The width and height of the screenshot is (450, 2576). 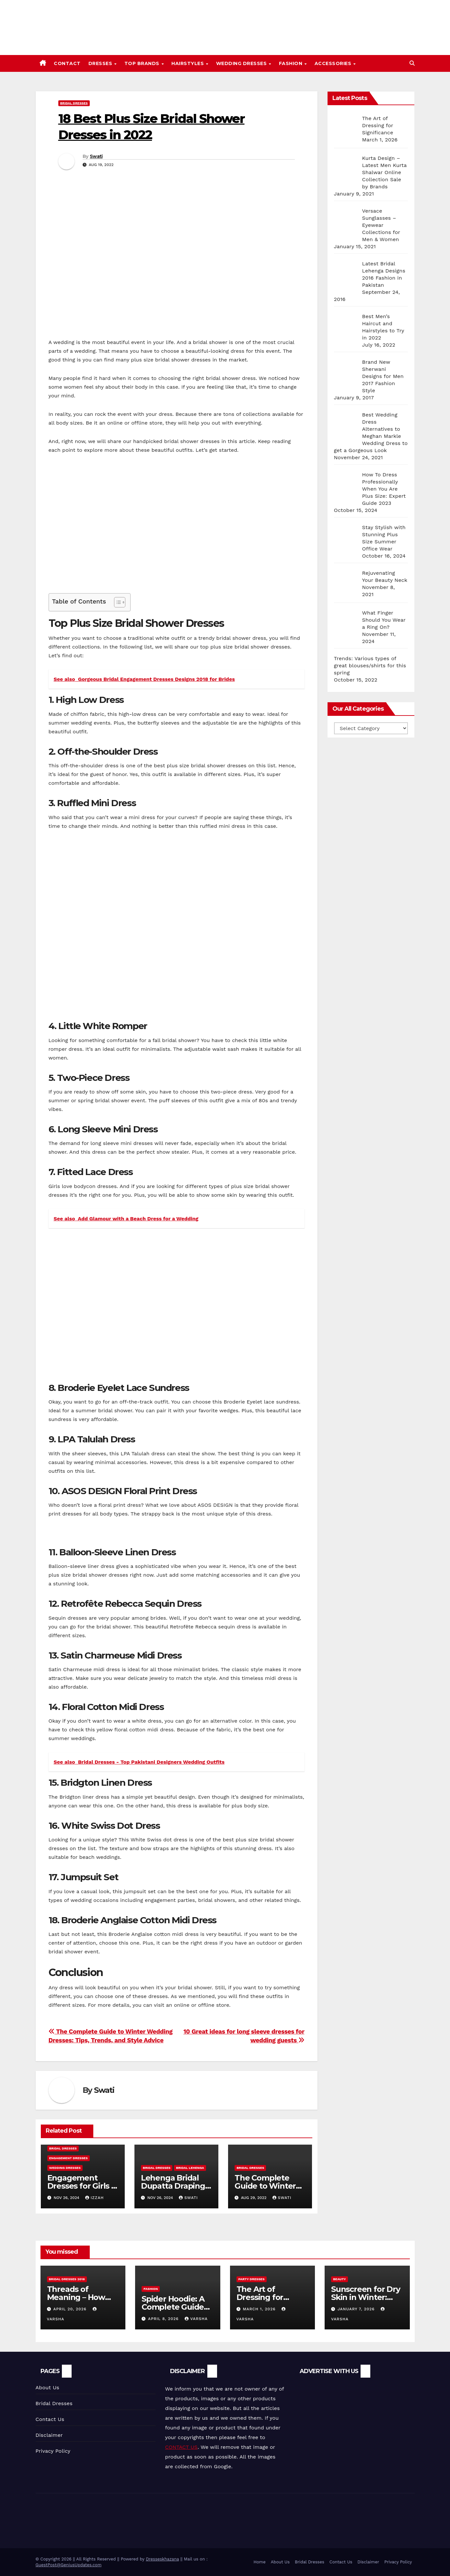 I want to click on Beauty, so click(x=339, y=2279).